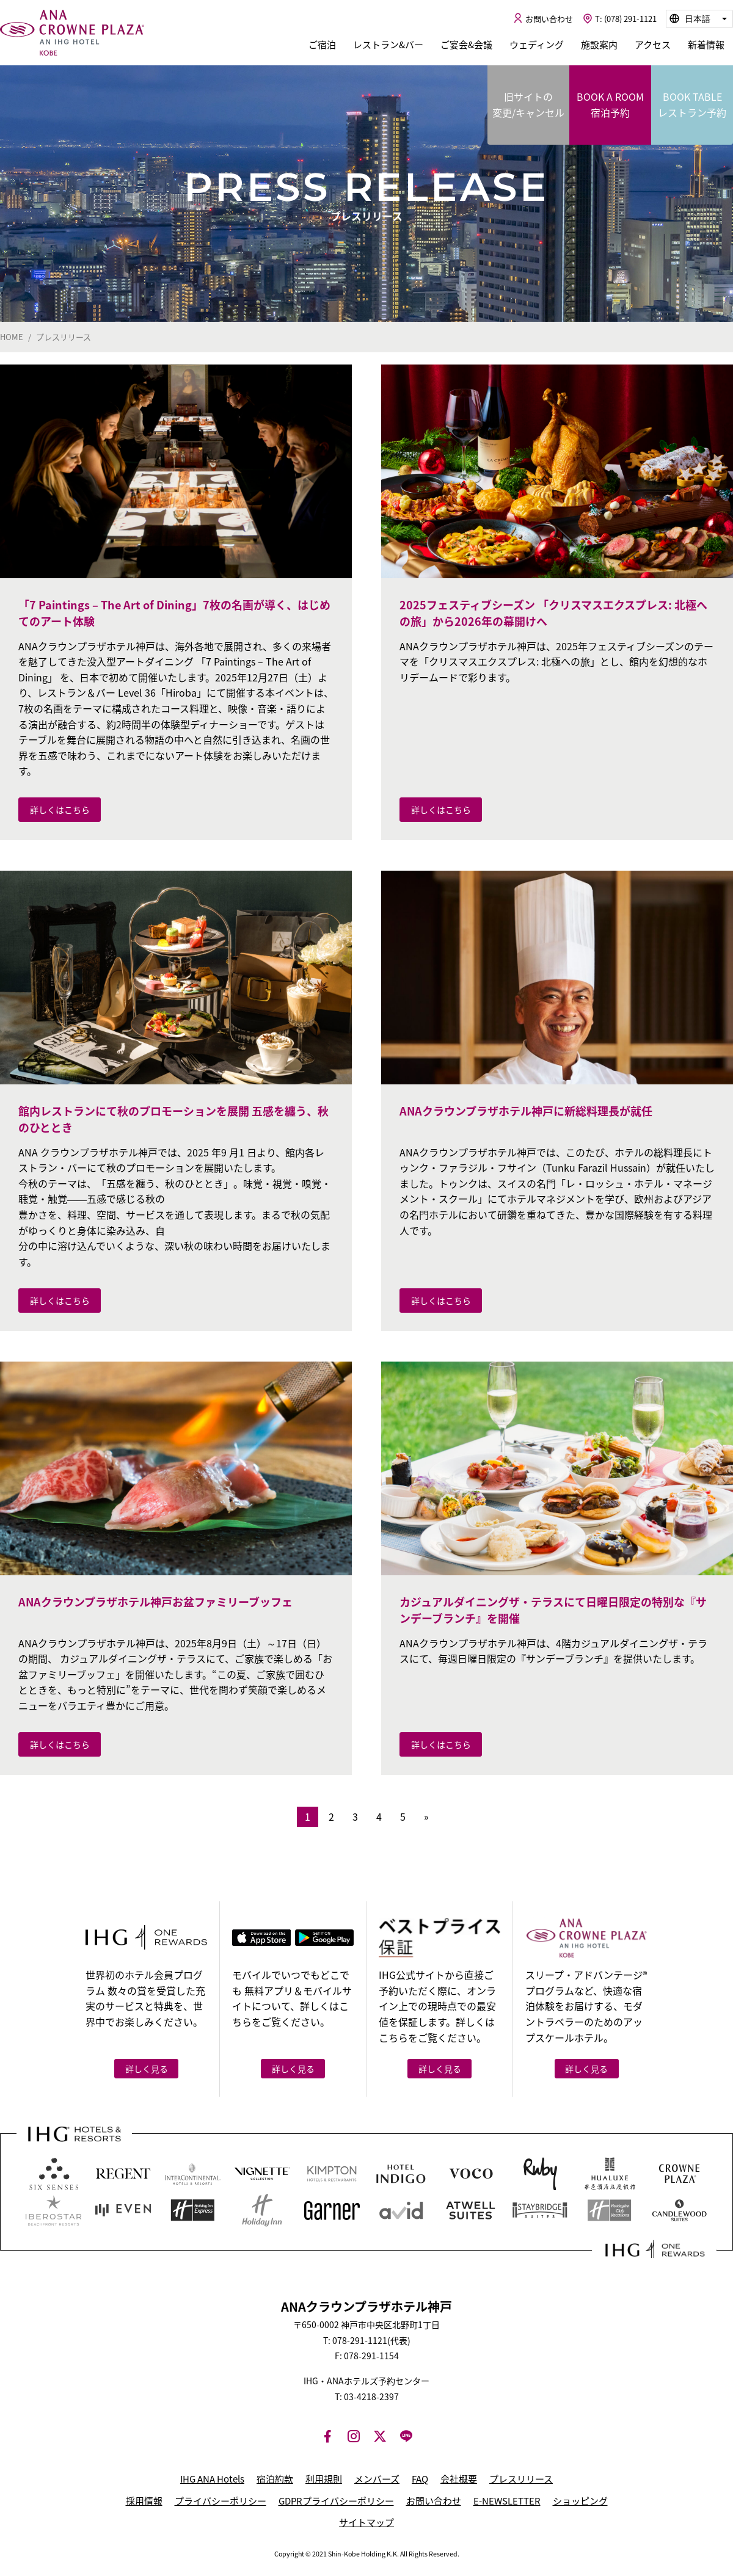  What do you see at coordinates (610, 104) in the screenshot?
I see `BOOK A ROOM` at bounding box center [610, 104].